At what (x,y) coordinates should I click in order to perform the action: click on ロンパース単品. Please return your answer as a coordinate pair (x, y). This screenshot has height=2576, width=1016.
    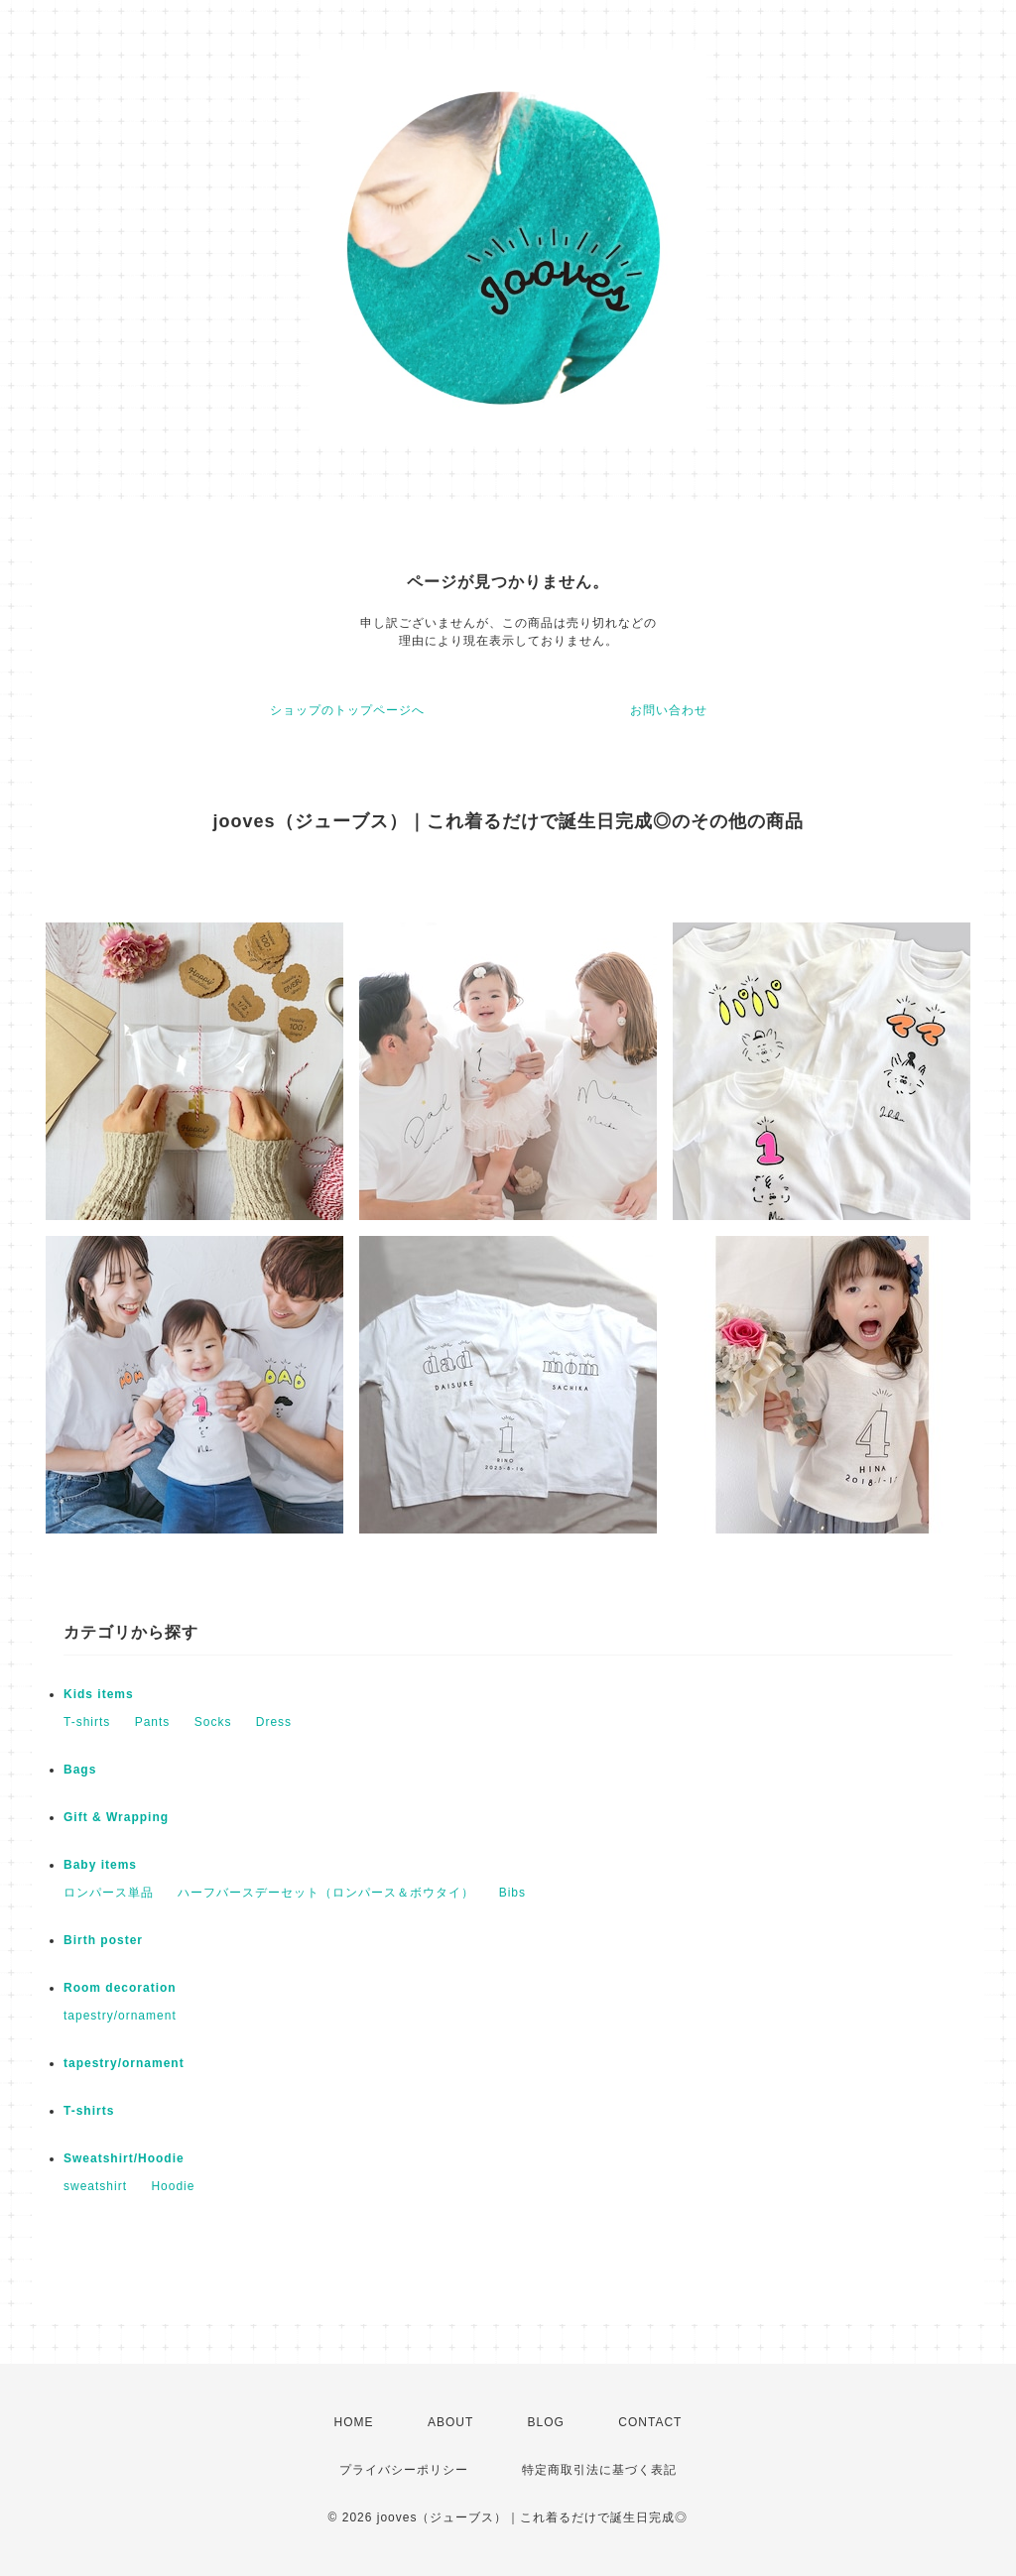
    Looking at the image, I should click on (109, 1893).